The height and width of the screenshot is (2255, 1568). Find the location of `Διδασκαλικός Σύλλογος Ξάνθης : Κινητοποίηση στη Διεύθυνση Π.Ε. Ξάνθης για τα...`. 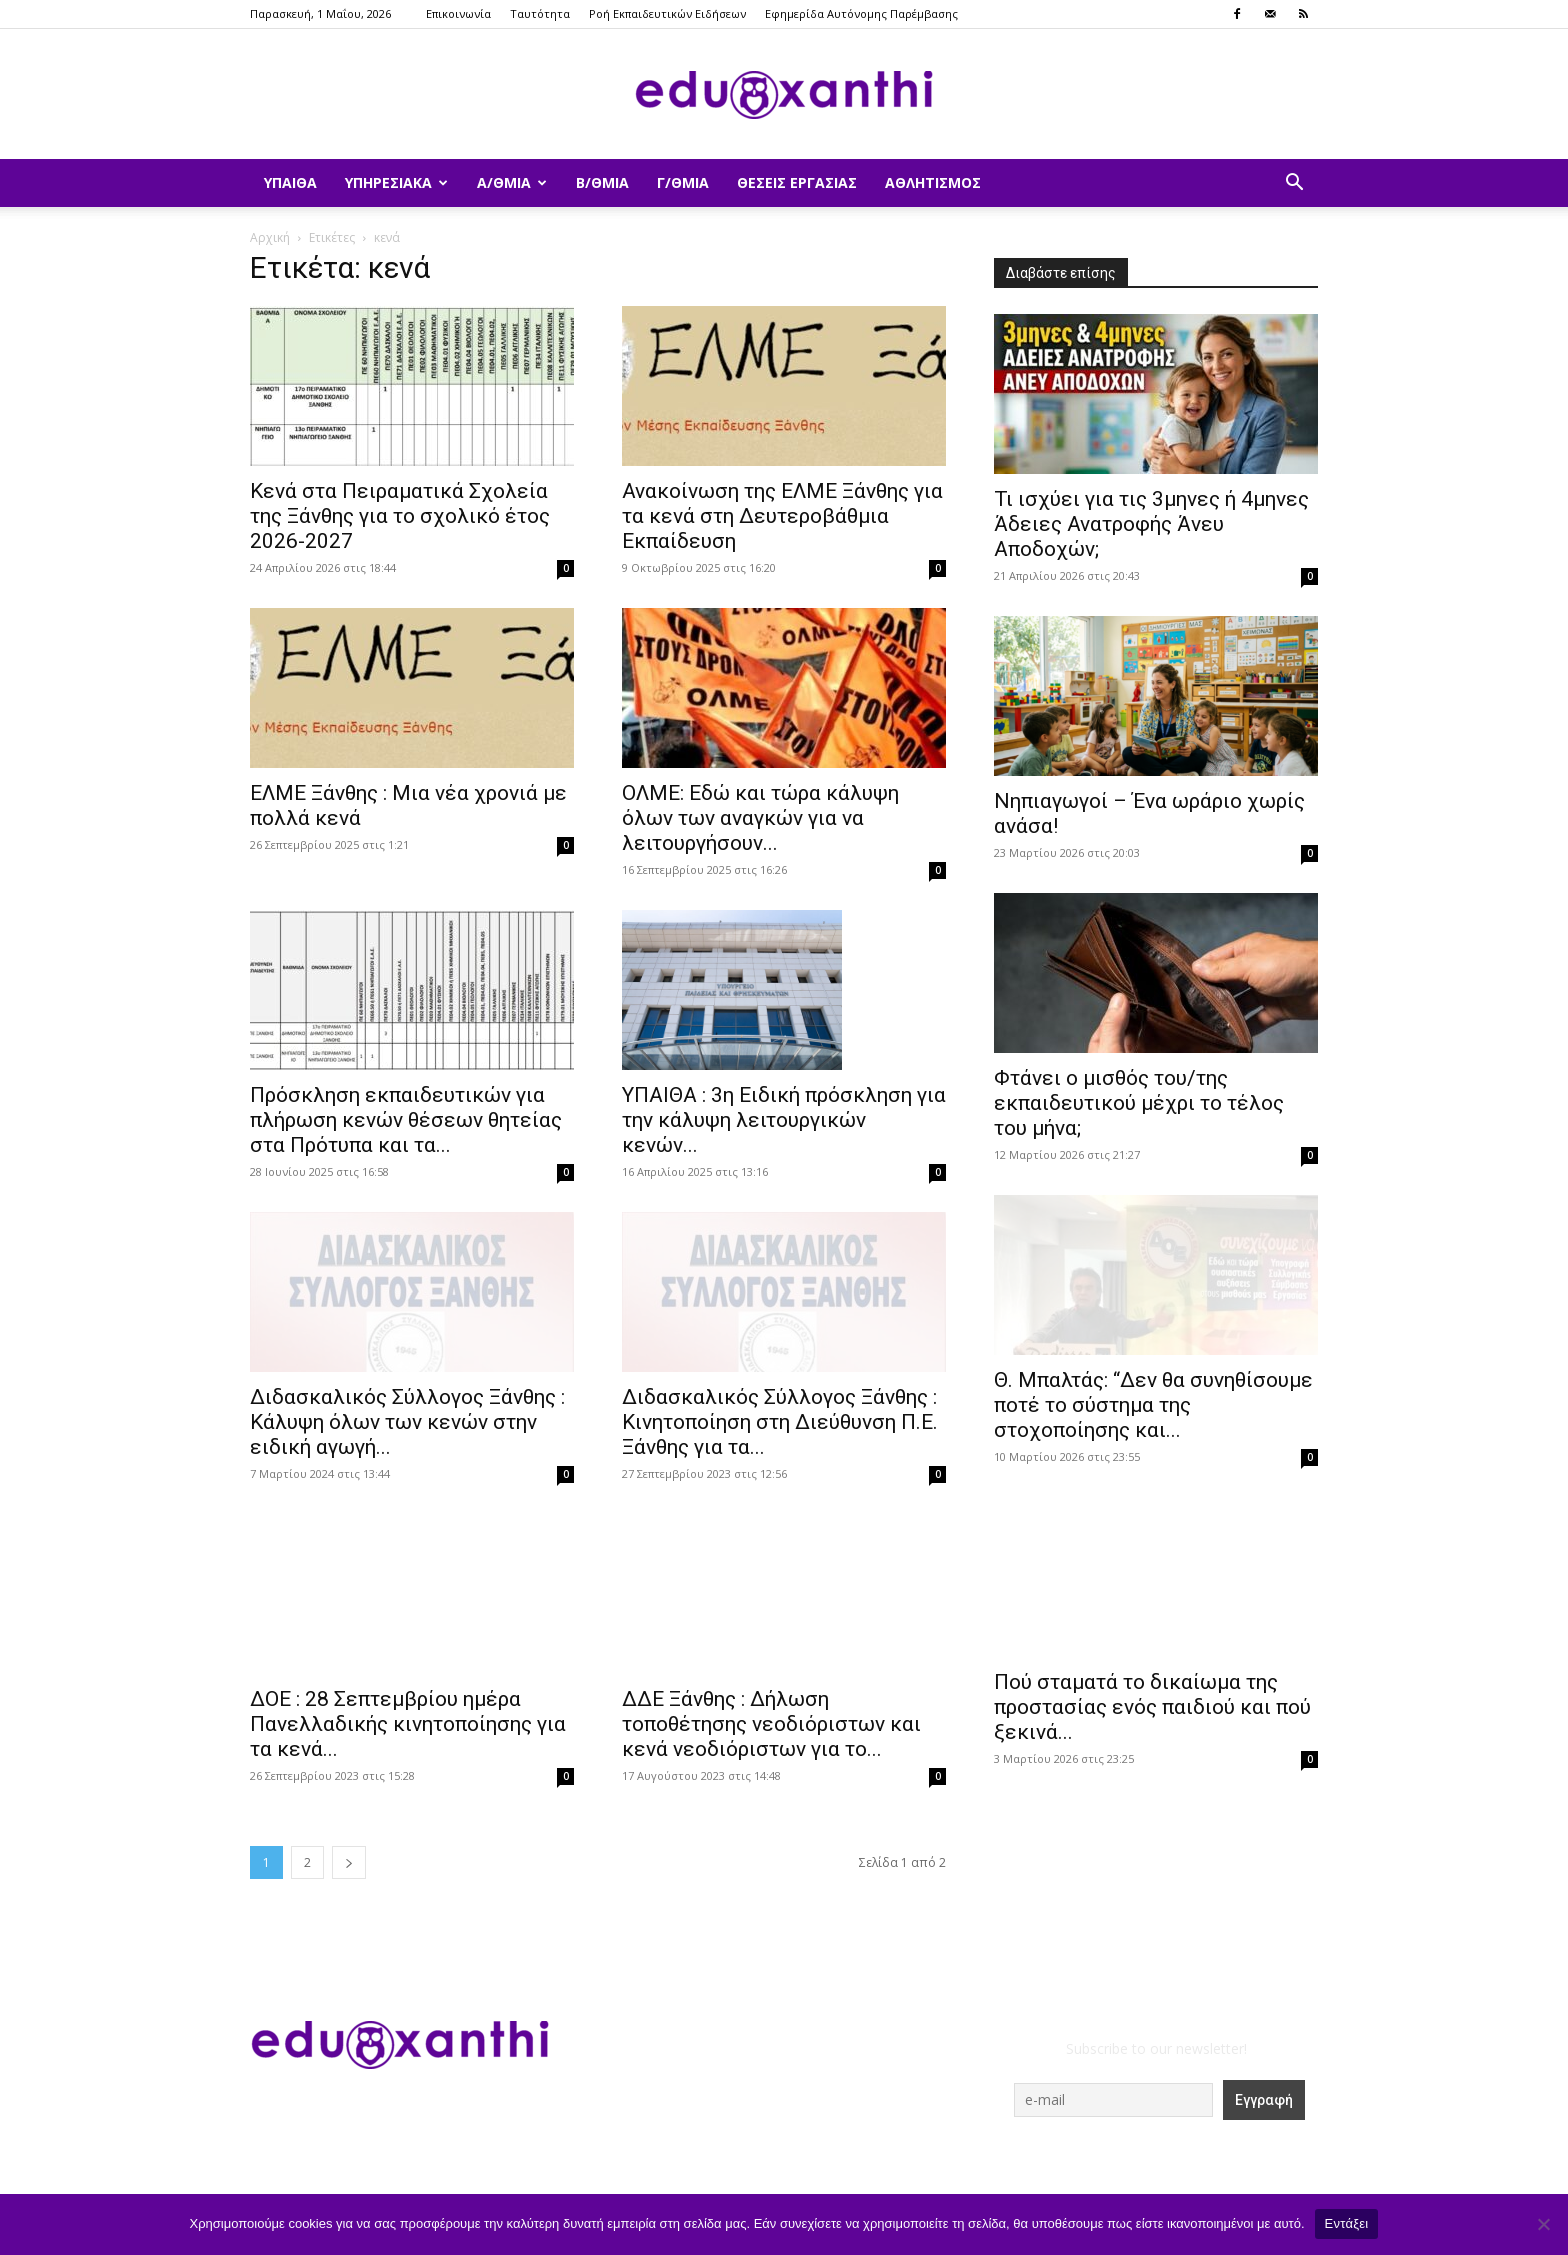

Διδασκαλικός Σύλλογος Ξάνθης : Κινητοποίηση στη Διεύθυνση Π.Ε. Ξάνθης για τα... is located at coordinates (780, 1422).